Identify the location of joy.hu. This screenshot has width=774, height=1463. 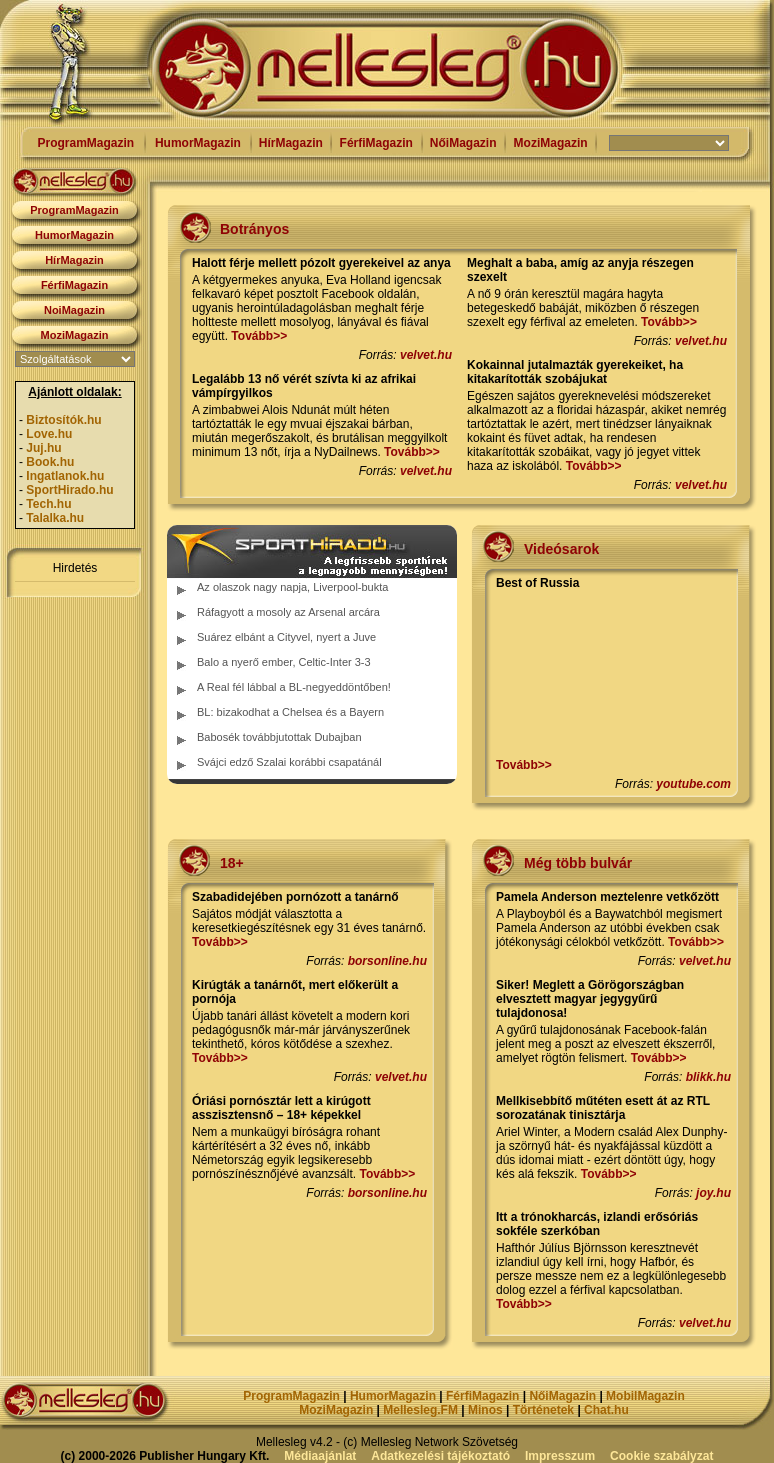
(713, 1193).